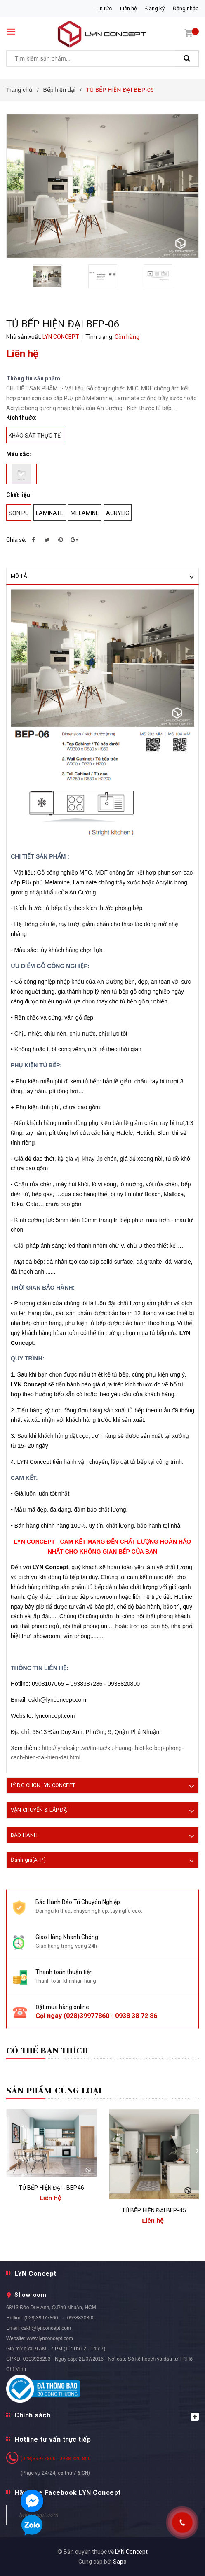  What do you see at coordinates (154, 2210) in the screenshot?
I see `TỦ BẾP HIỆN ĐẠI BEP-45` at bounding box center [154, 2210].